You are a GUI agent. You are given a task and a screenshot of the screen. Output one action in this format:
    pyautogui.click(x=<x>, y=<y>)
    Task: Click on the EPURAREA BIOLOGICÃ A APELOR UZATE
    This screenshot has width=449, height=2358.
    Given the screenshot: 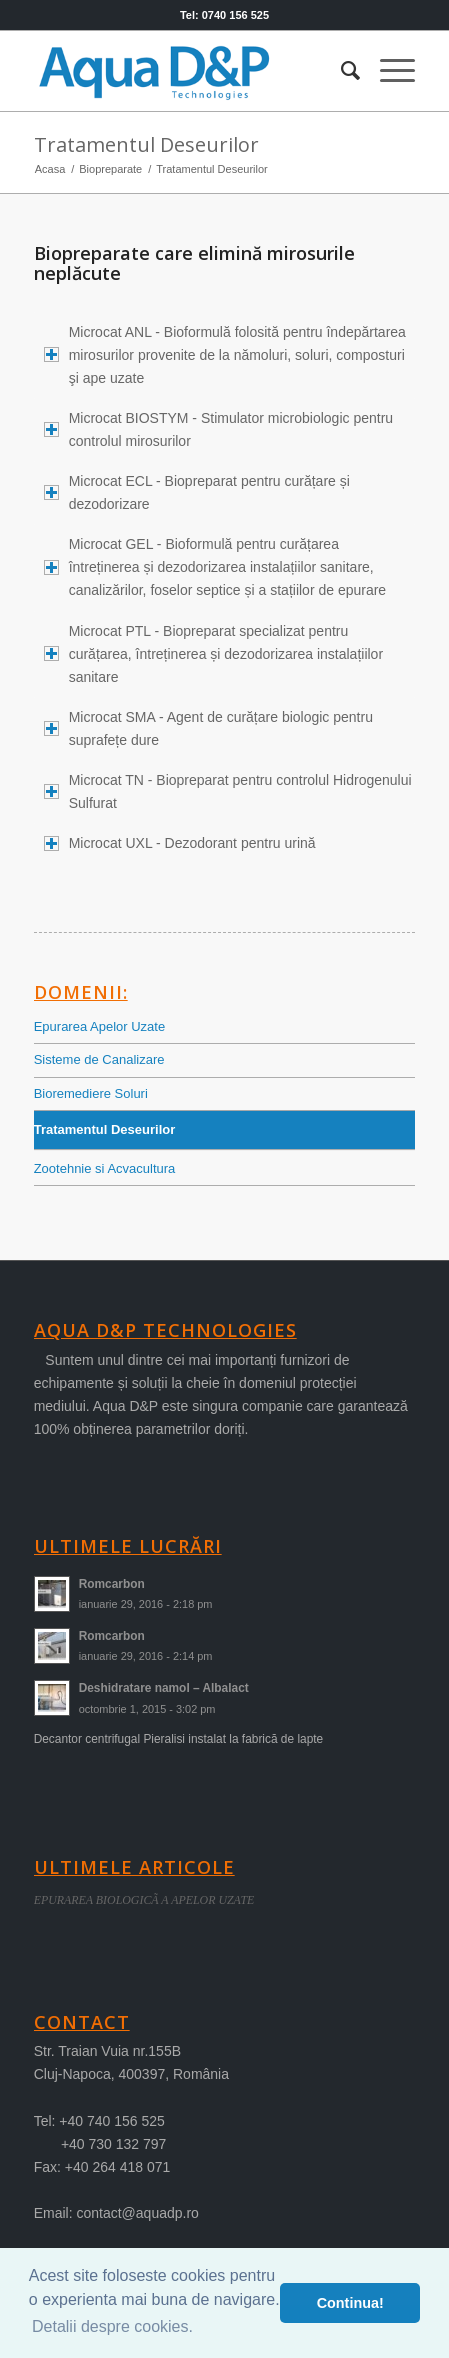 What is the action you would take?
    pyautogui.click(x=144, y=1900)
    